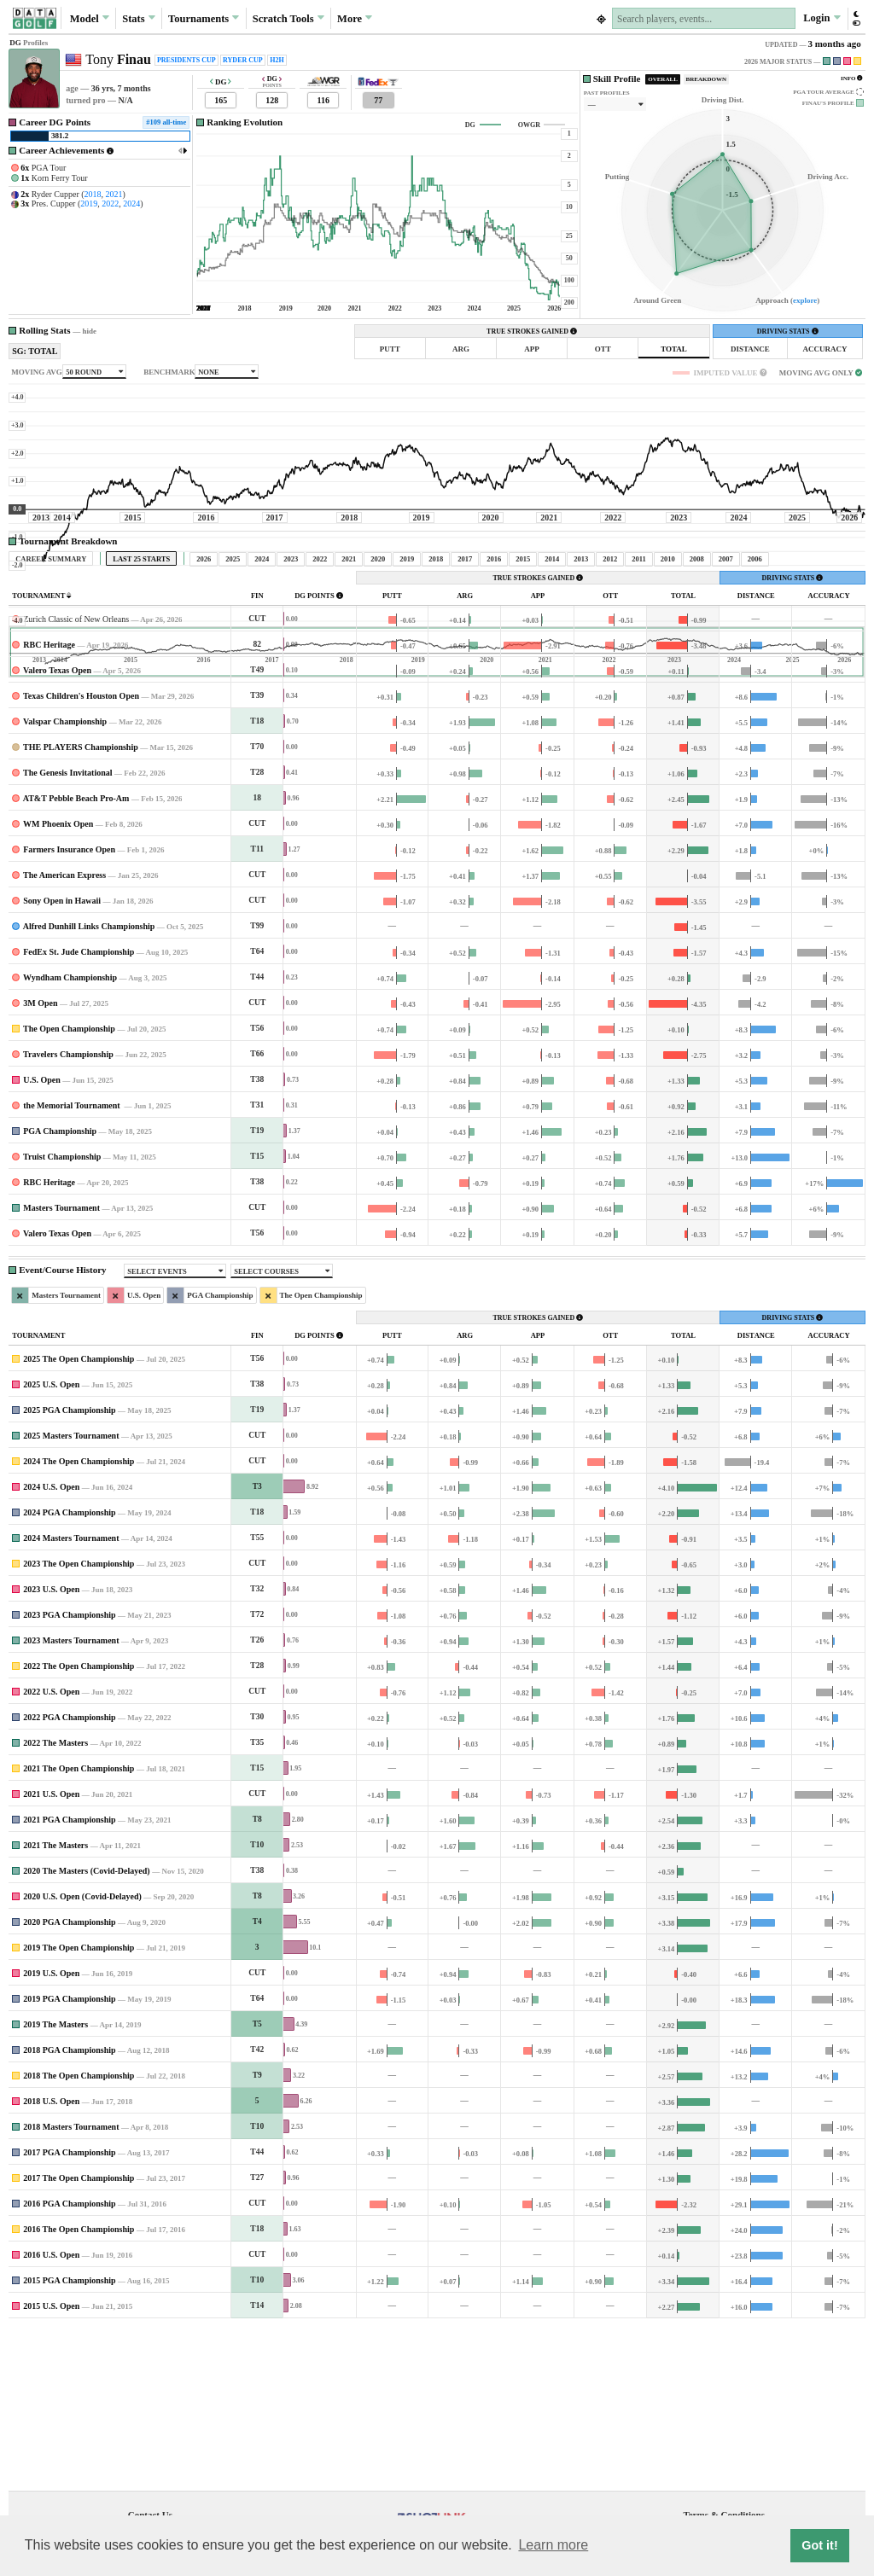 The width and height of the screenshot is (874, 2576). I want to click on Farmers Insurance Open, so click(69, 1009).